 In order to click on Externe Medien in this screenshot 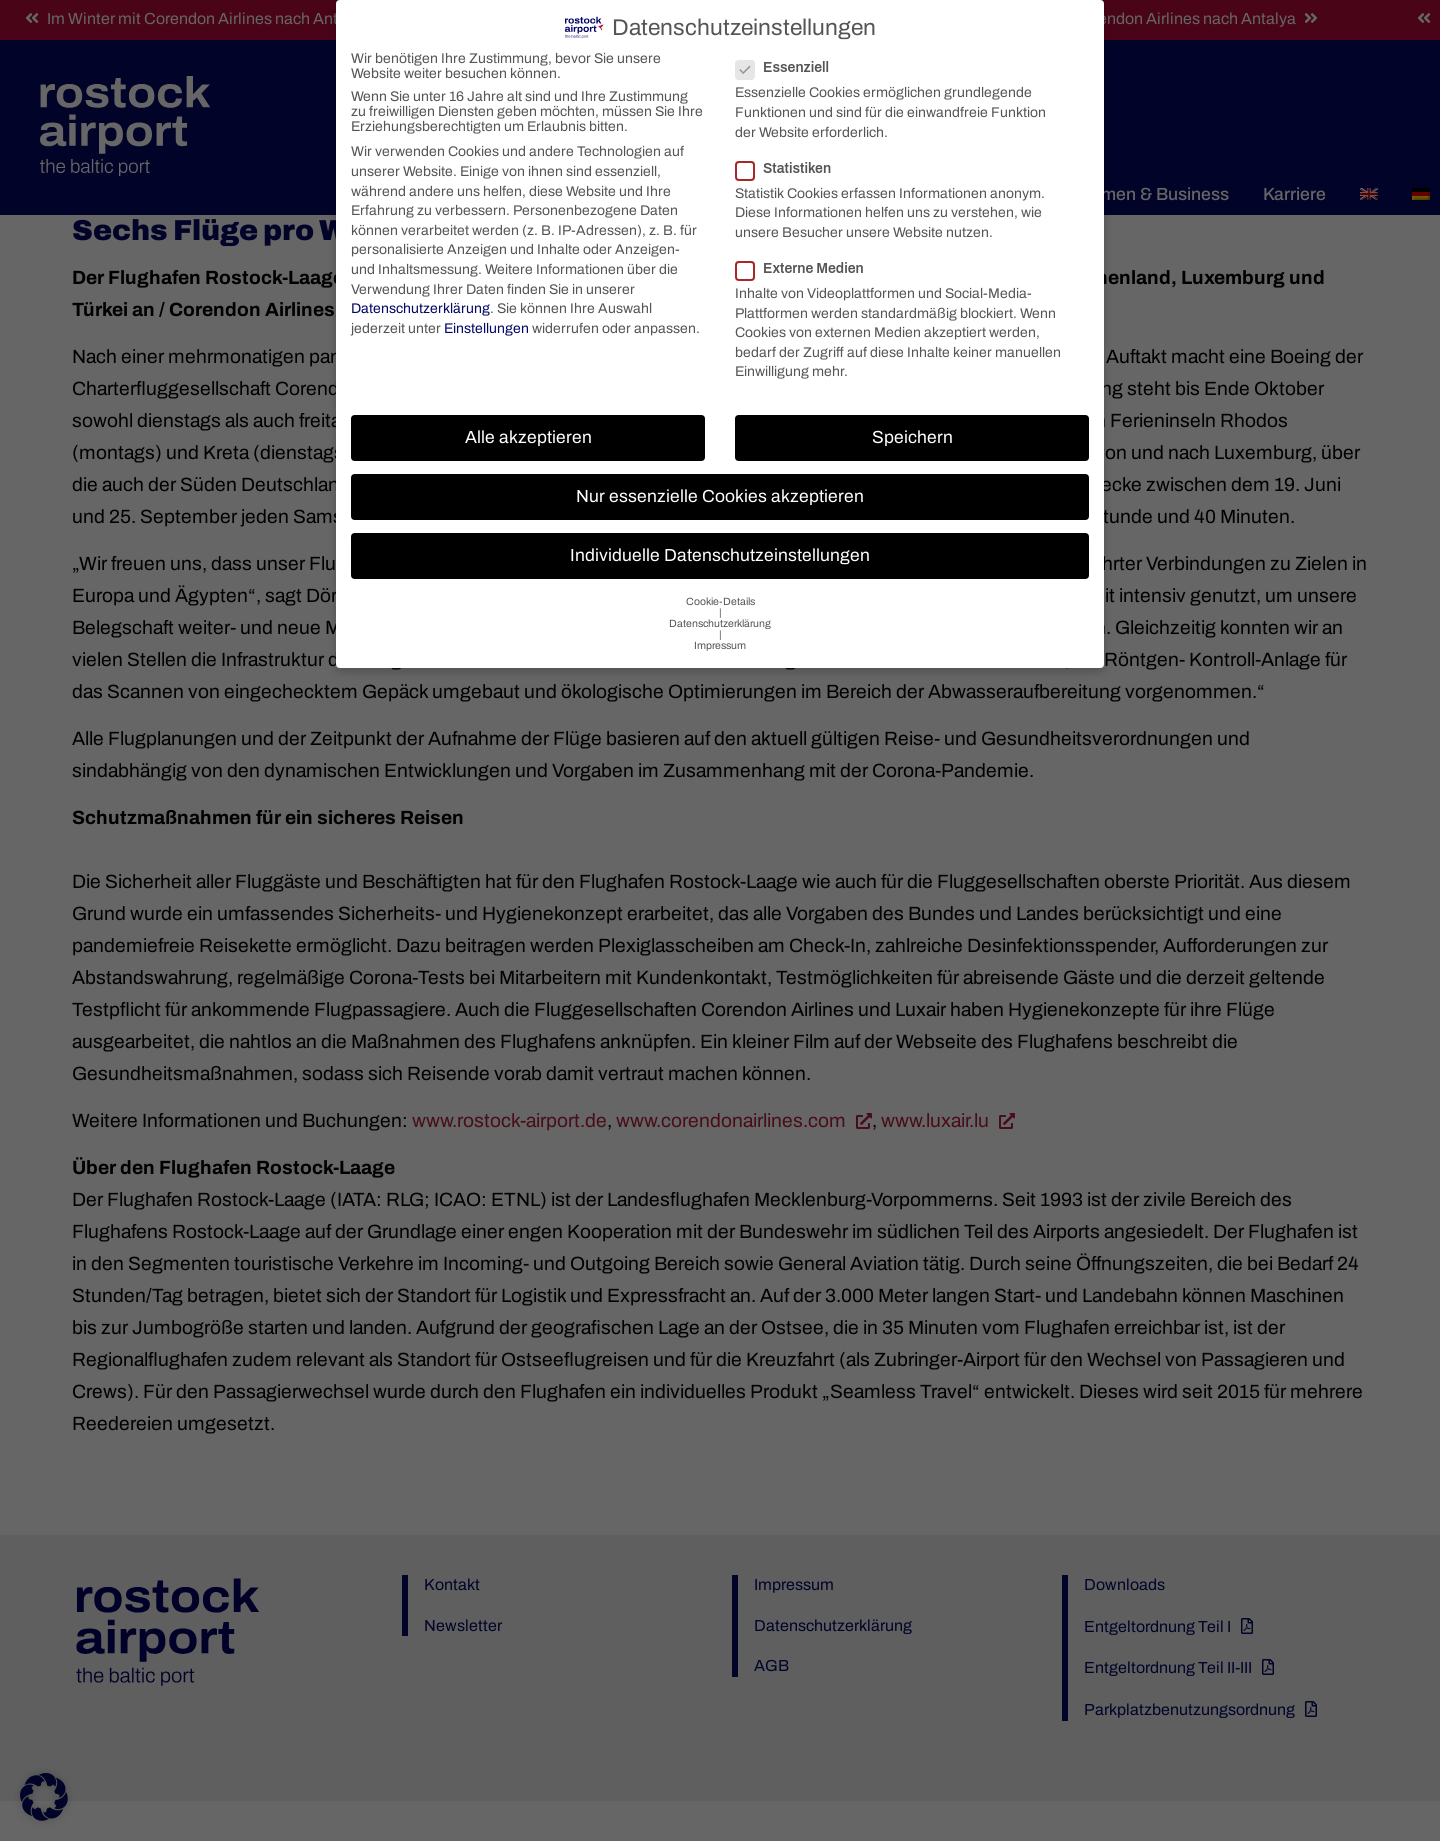, I will do `click(808, 263)`.